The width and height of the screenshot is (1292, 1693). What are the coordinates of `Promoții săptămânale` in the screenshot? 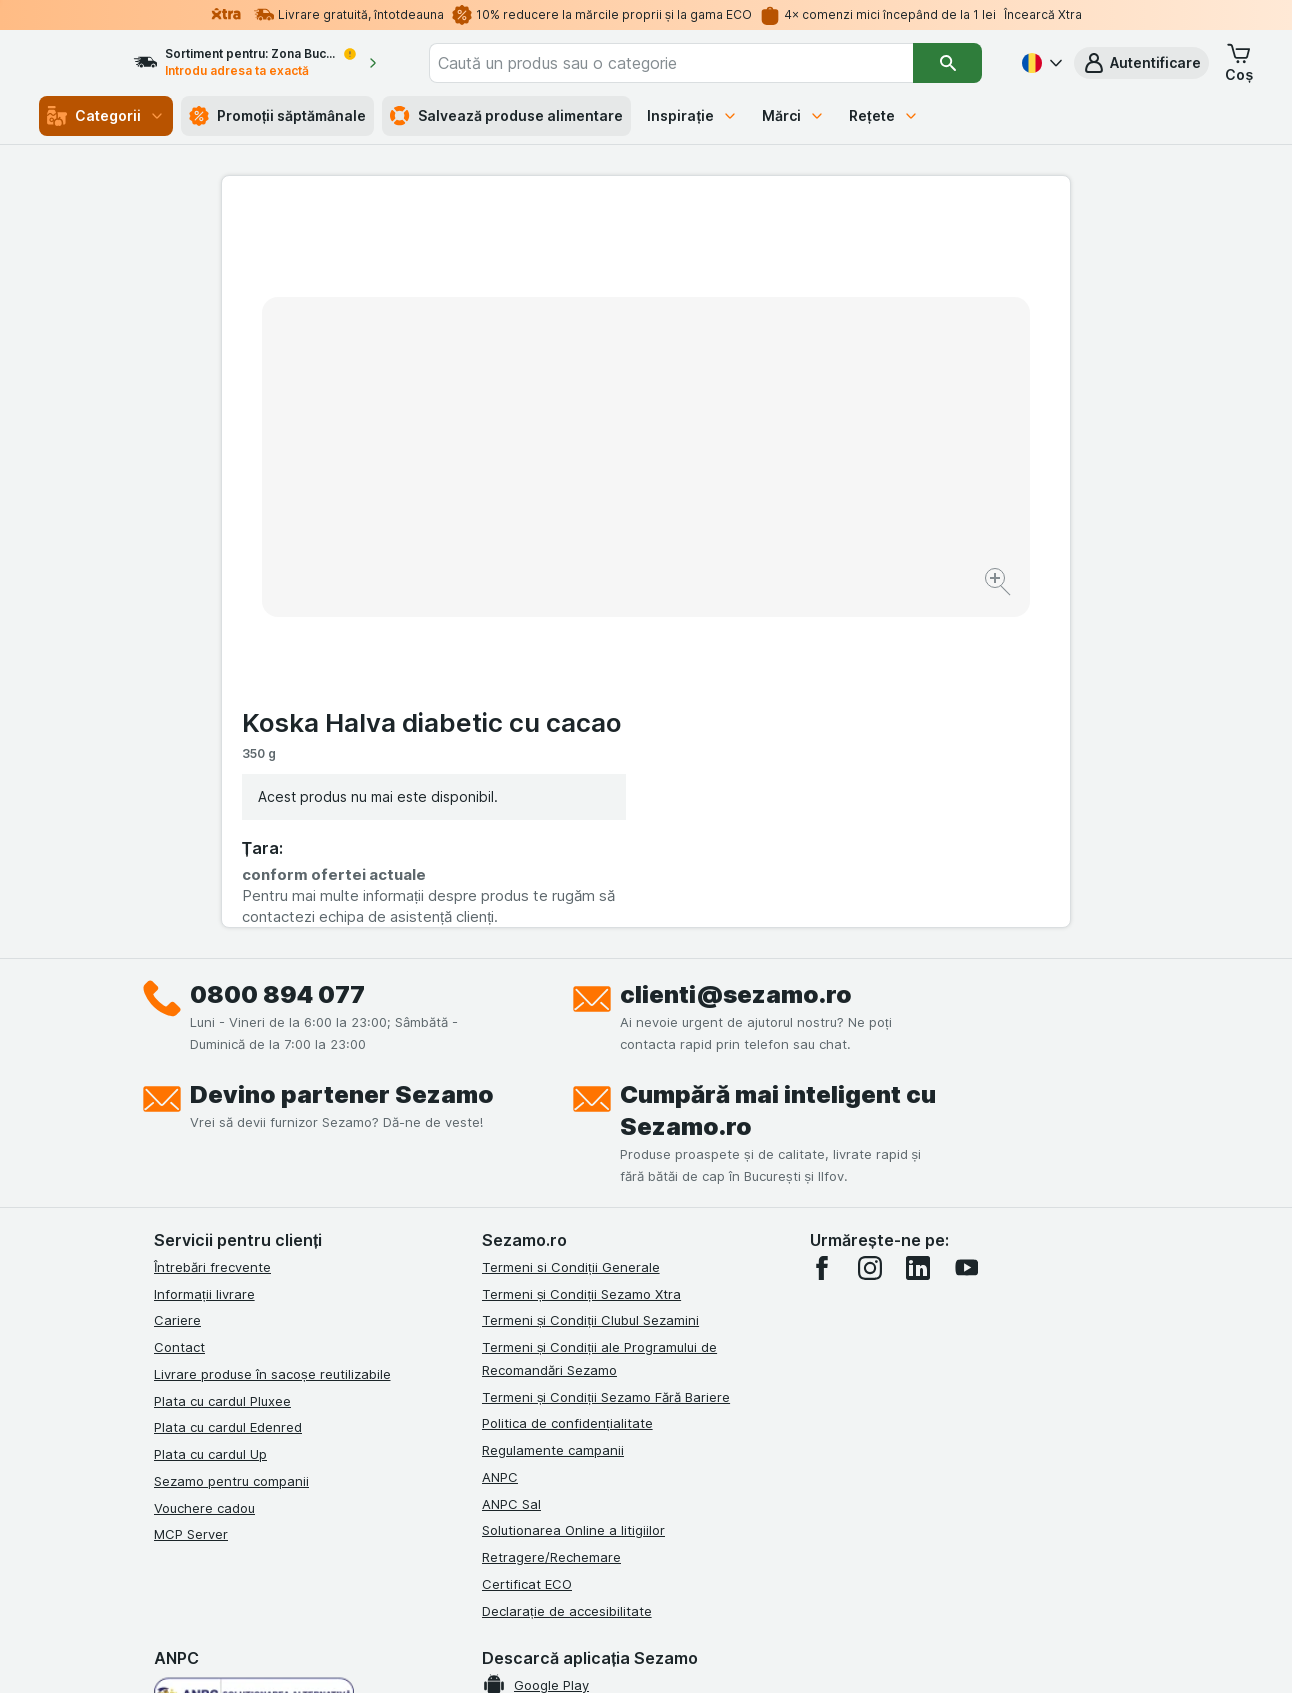 It's located at (278, 116).